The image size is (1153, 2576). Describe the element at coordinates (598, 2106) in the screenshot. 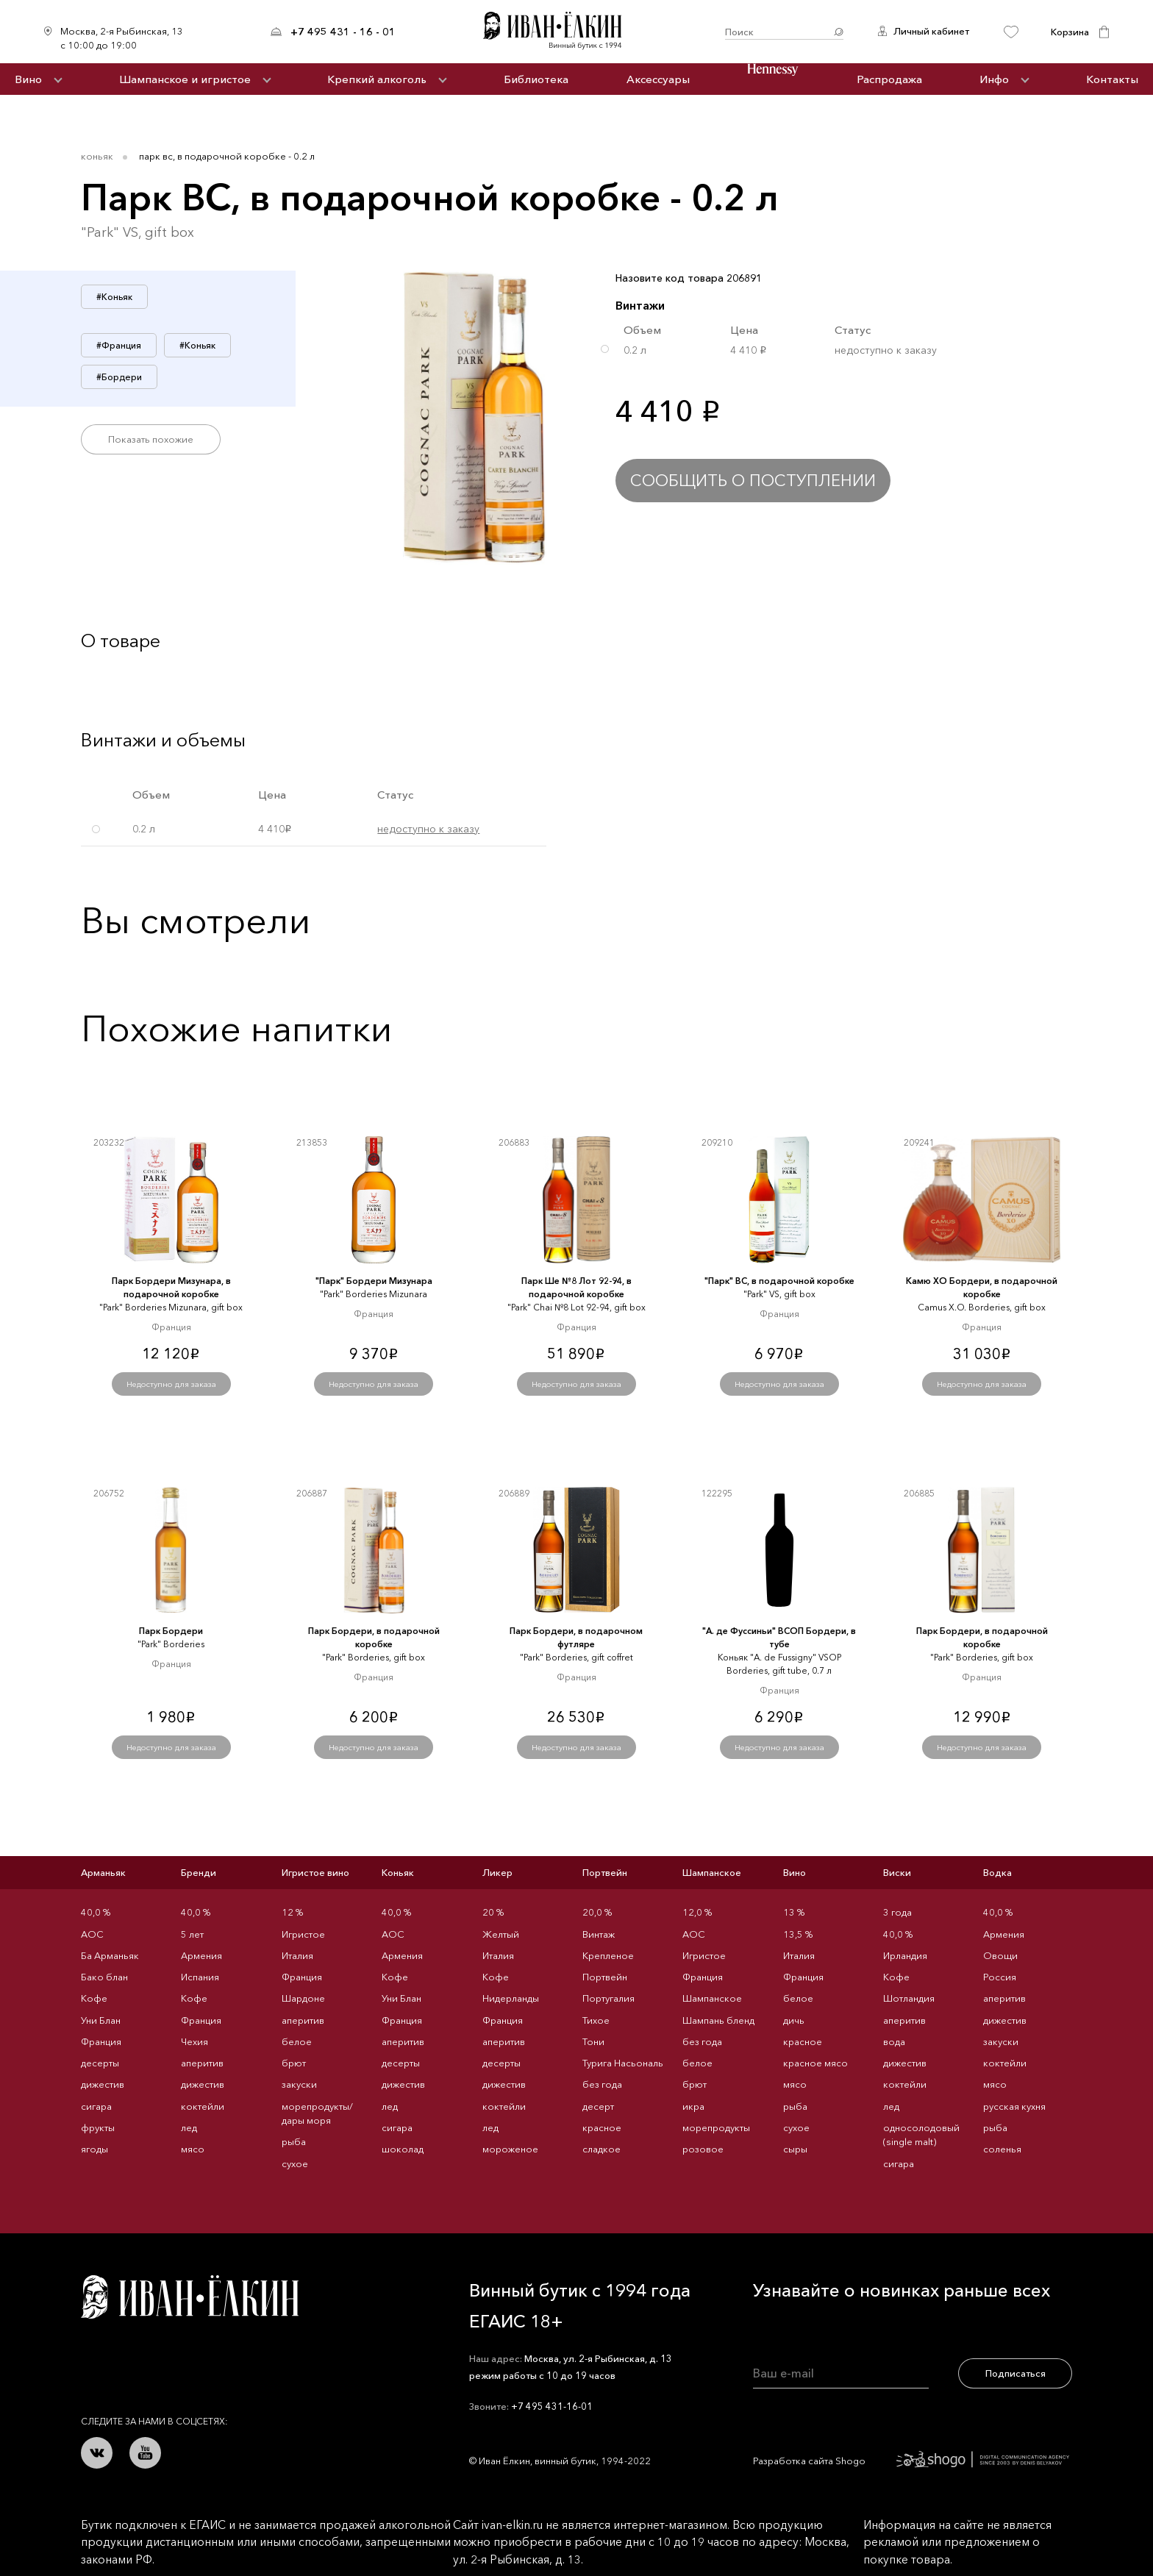

I see `десерт` at that location.